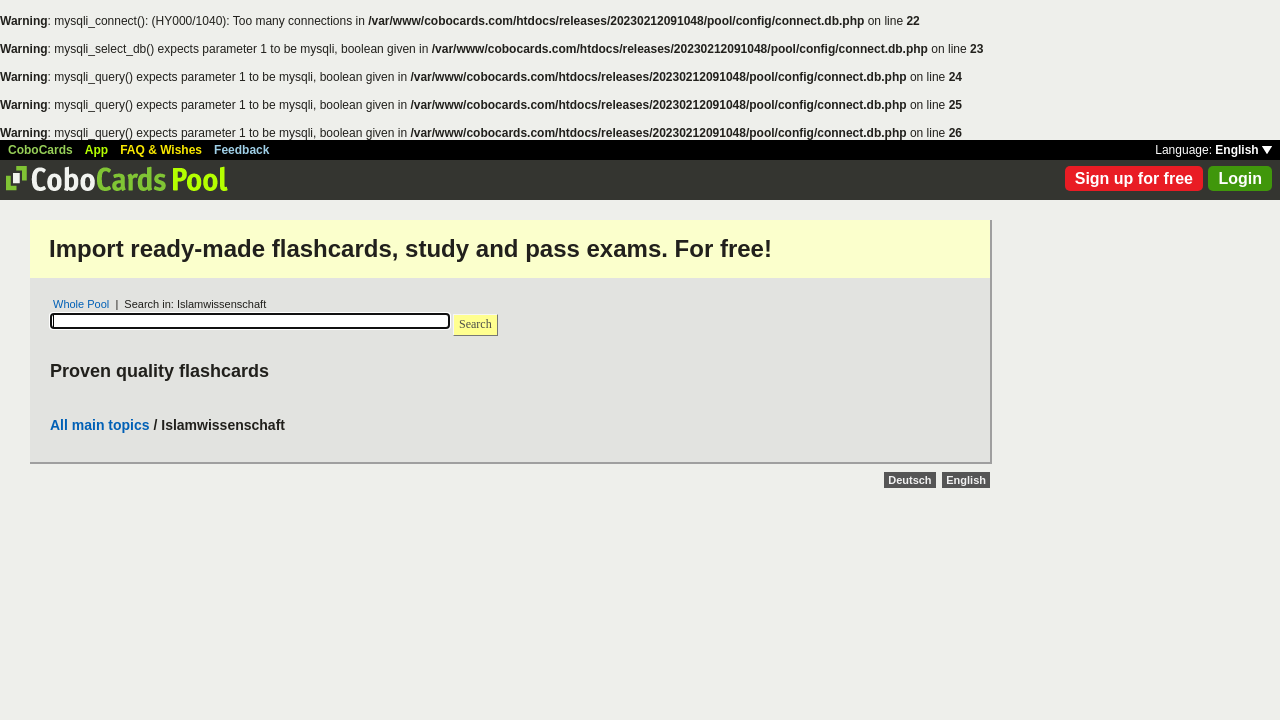 The height and width of the screenshot is (720, 1280). I want to click on Whole Pool, so click(81, 304).